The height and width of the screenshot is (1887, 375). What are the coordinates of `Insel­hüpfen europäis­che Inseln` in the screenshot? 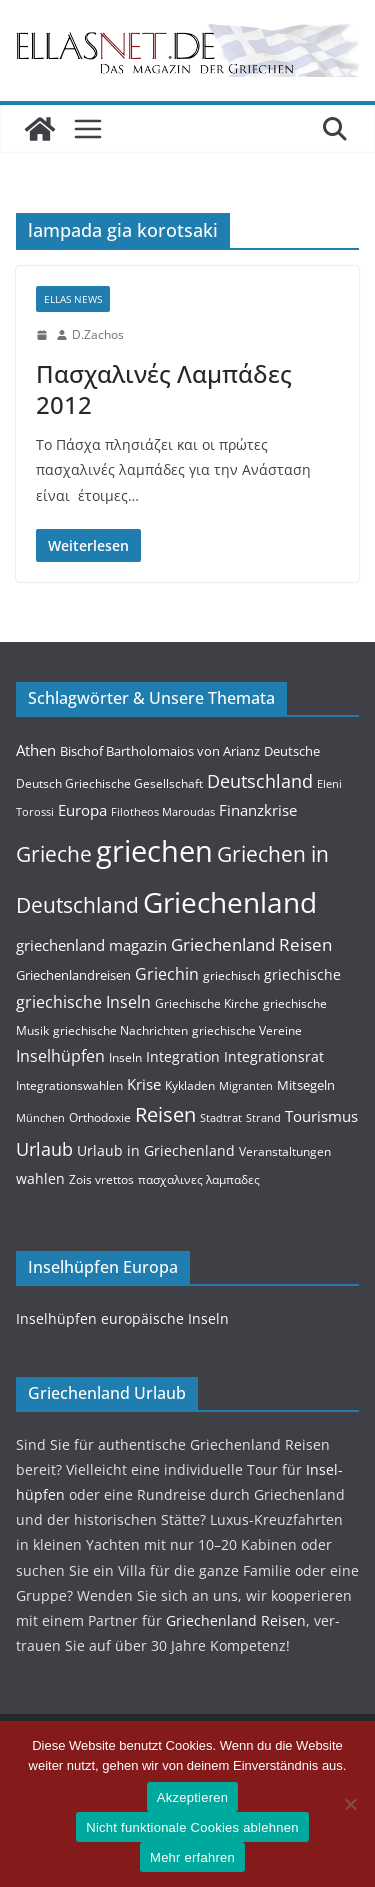 It's located at (122, 1318).